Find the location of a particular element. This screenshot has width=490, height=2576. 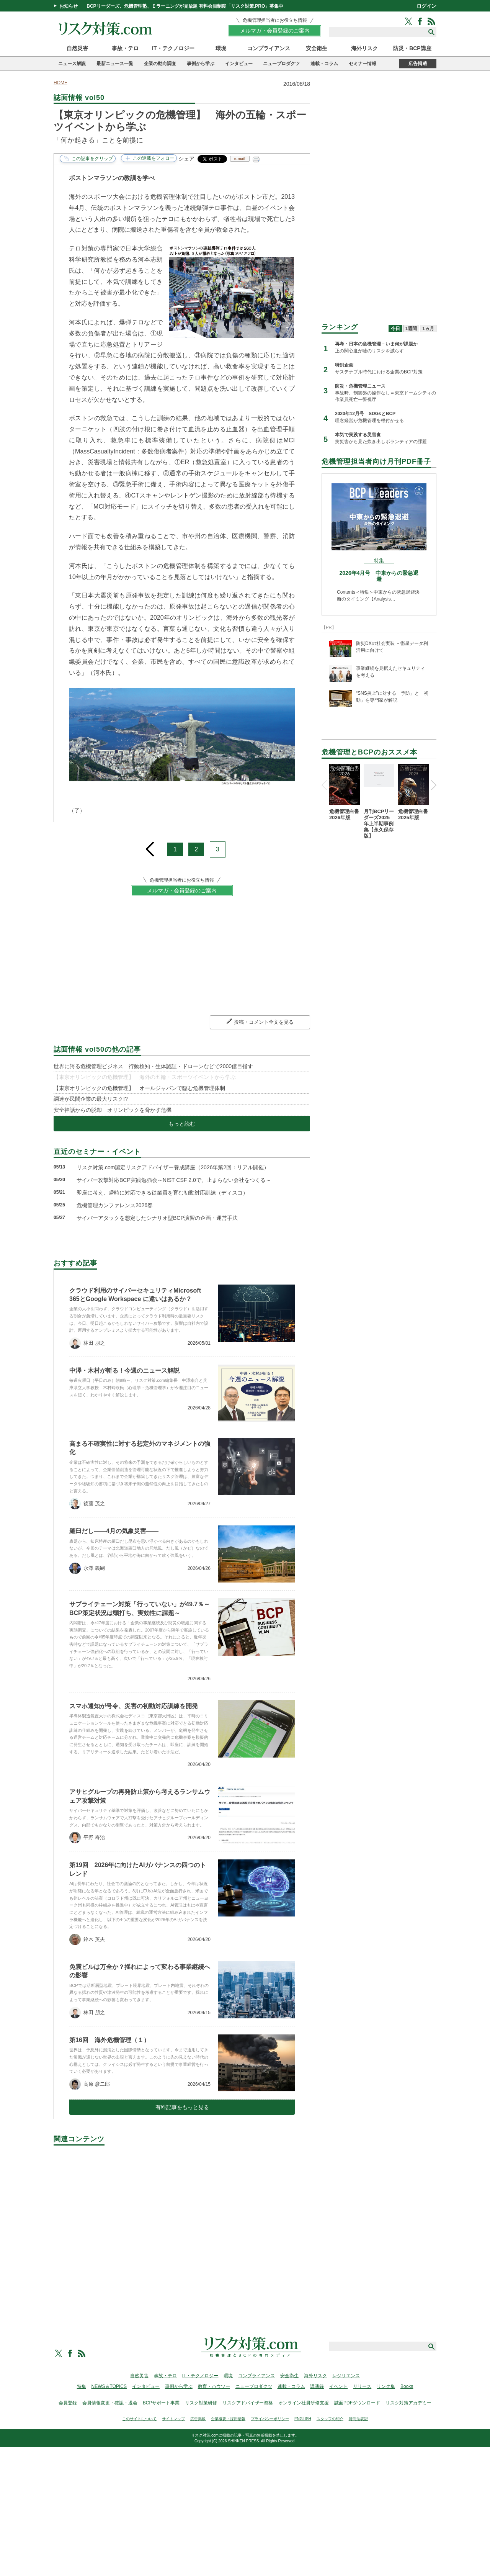

NEWS＆TOPICS is located at coordinates (109, 2386).